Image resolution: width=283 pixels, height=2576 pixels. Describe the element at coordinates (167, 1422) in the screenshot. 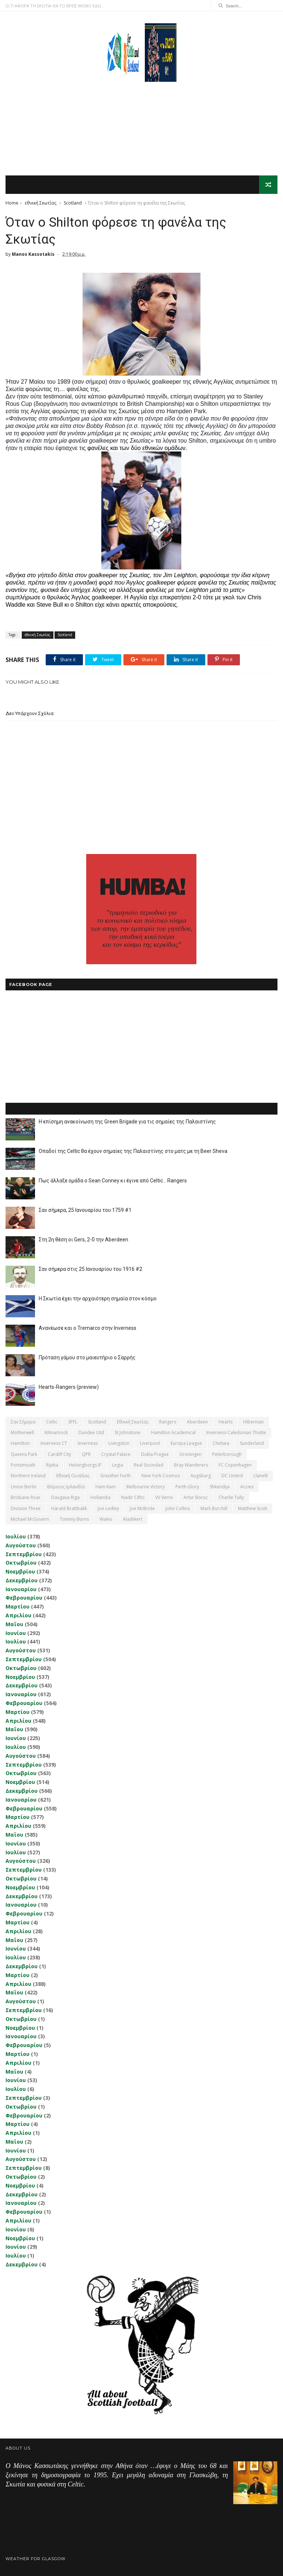

I see `Rangers` at that location.